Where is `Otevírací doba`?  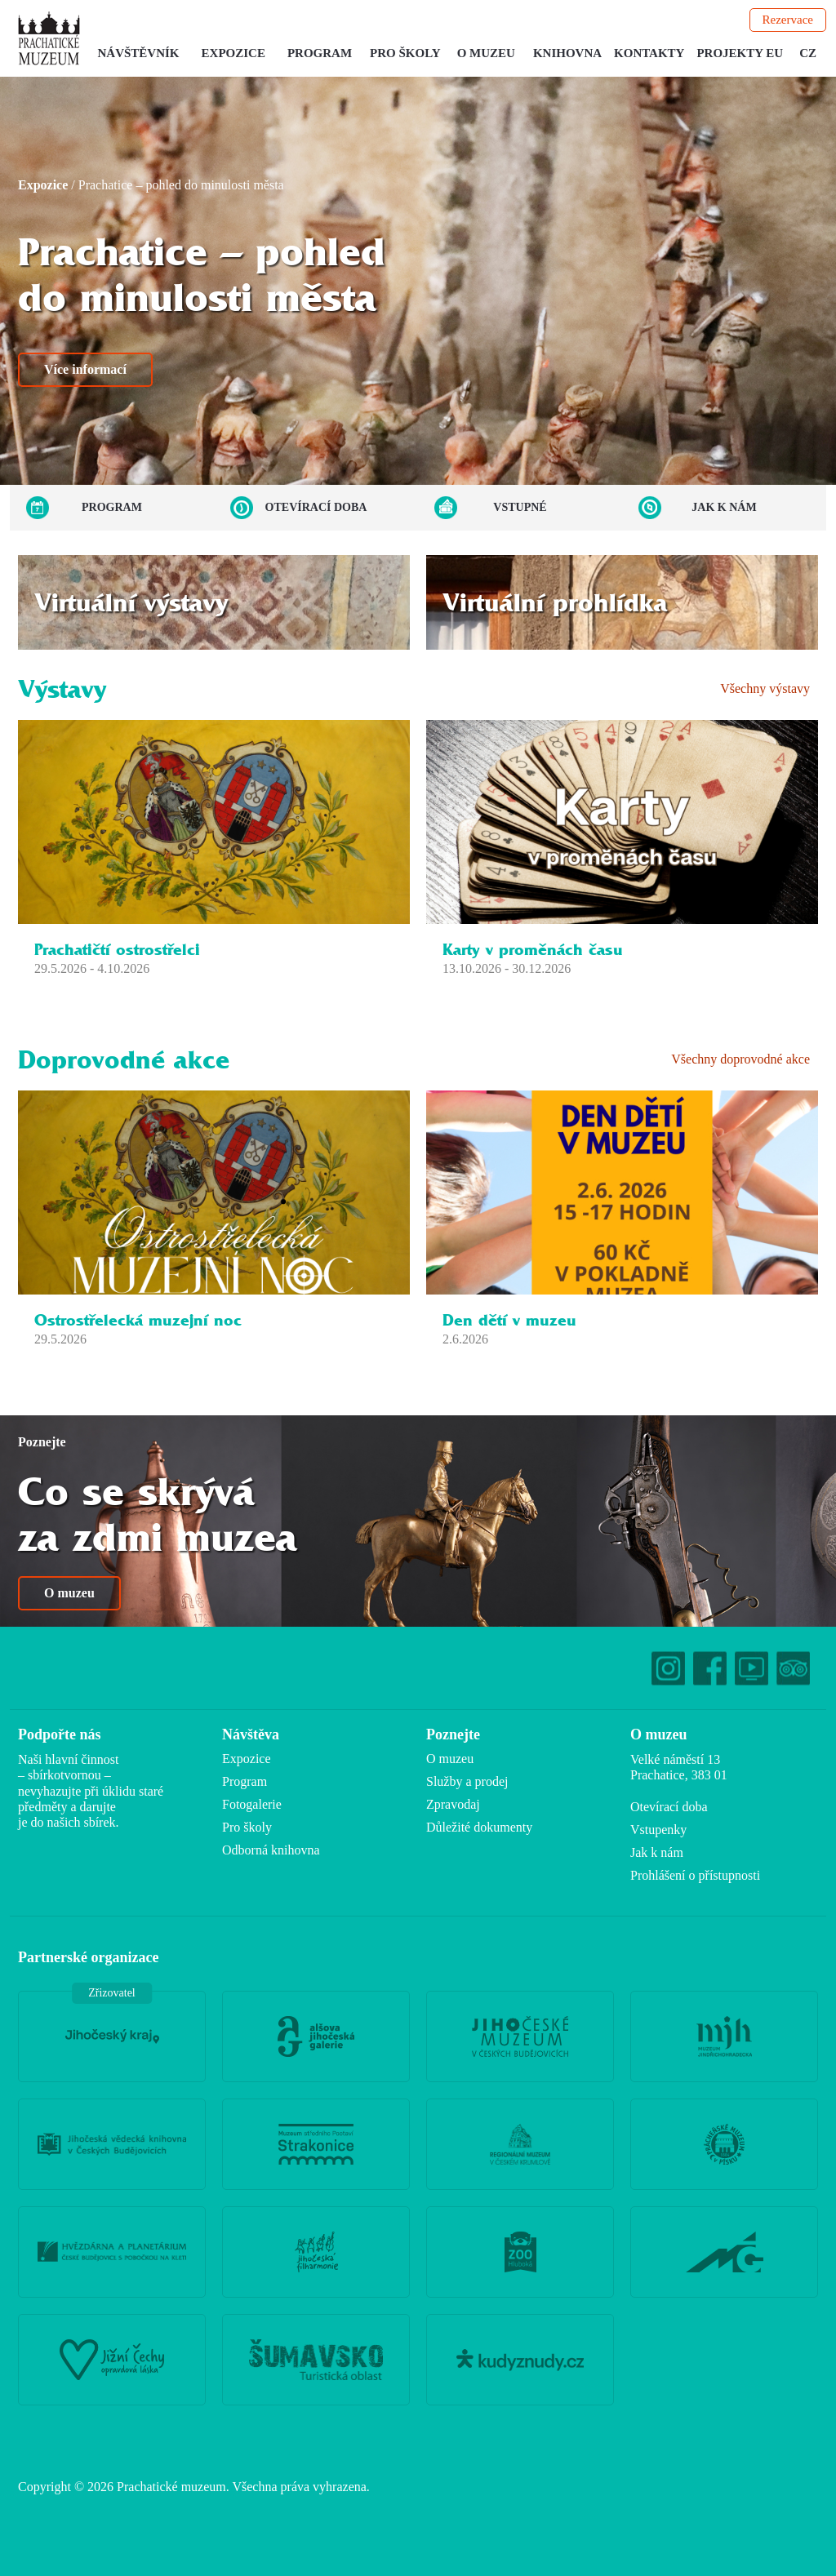
Otevírací doba is located at coordinates (316, 507).